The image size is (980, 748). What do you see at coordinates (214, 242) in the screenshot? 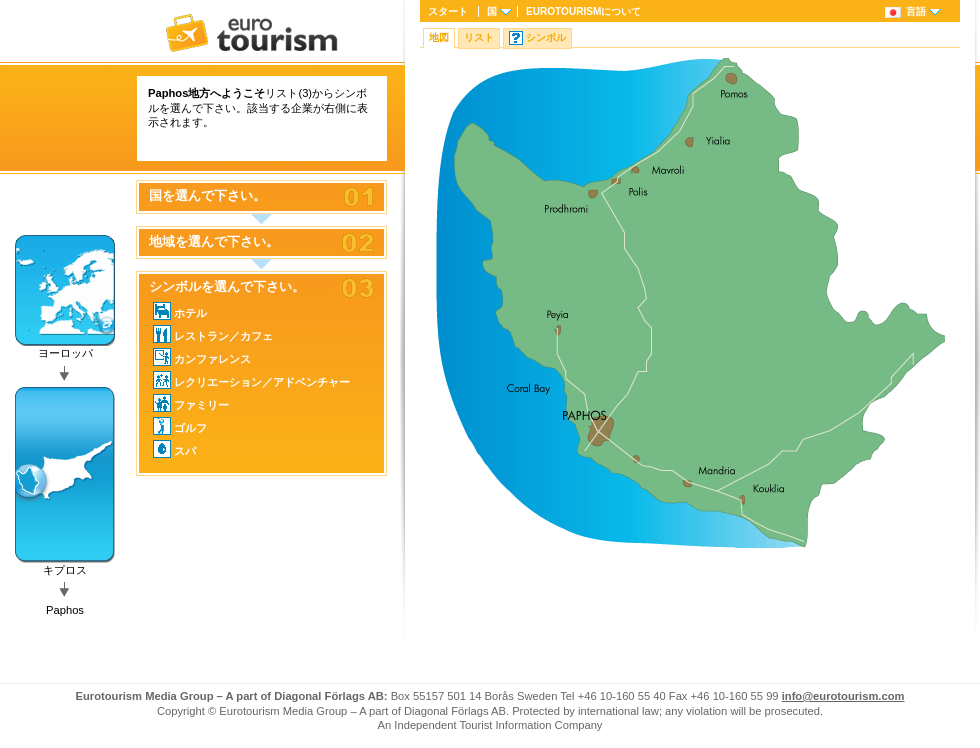
I see `地域を選んで下さい。` at bounding box center [214, 242].